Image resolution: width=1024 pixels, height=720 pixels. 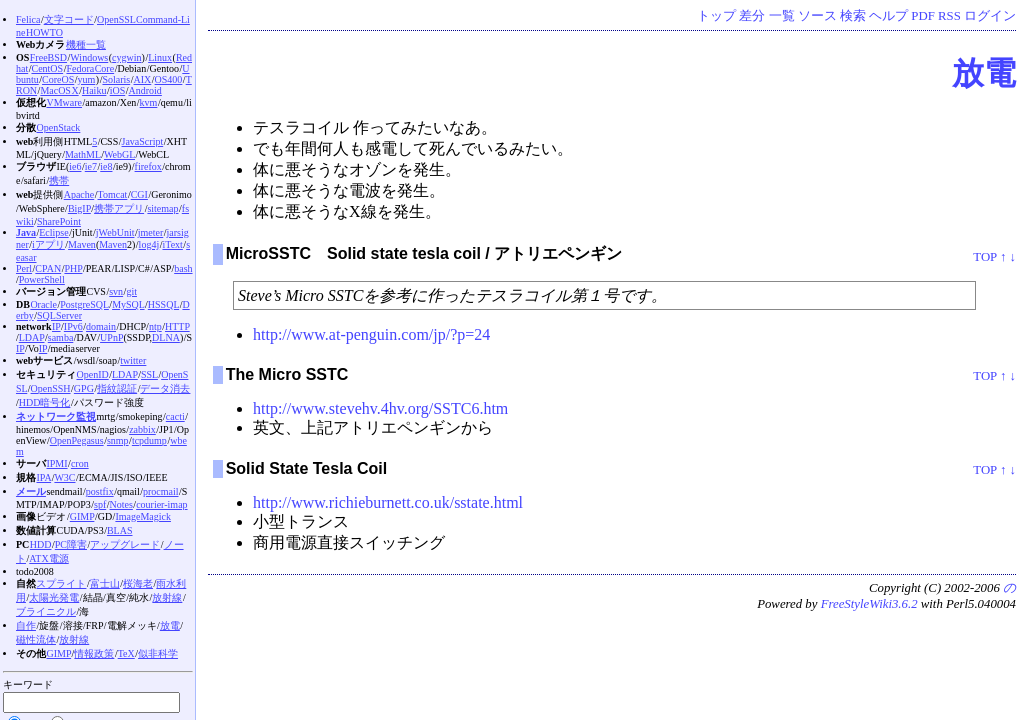 What do you see at coordinates (83, 154) in the screenshot?
I see `MathML` at bounding box center [83, 154].